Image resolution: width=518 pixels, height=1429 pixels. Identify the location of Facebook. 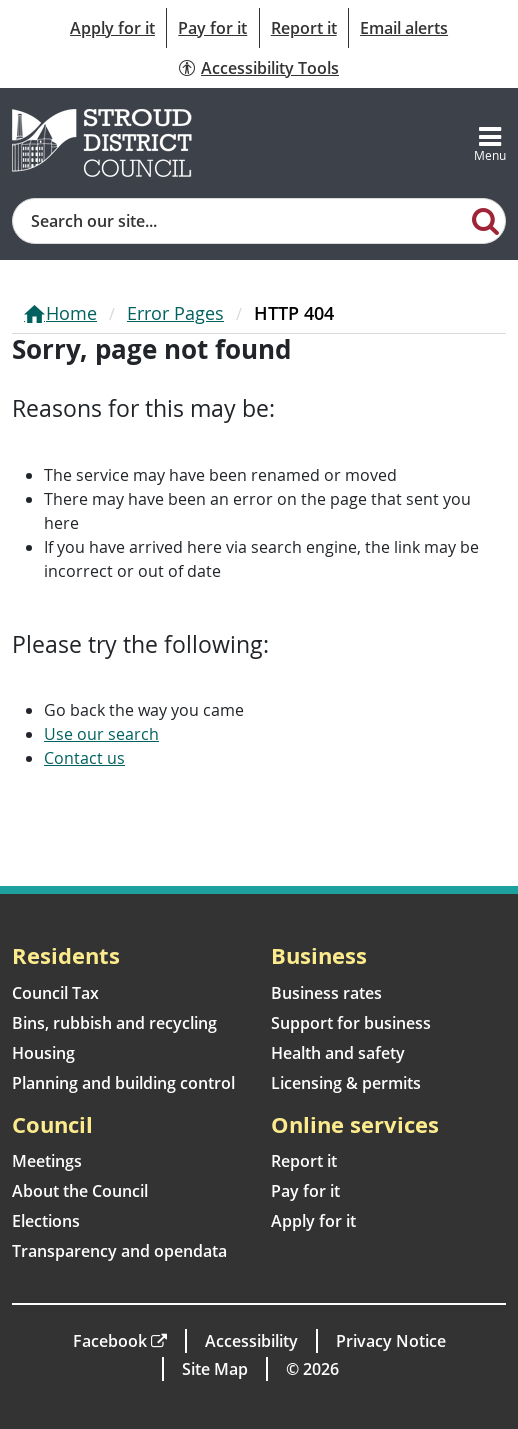
(110, 1341).